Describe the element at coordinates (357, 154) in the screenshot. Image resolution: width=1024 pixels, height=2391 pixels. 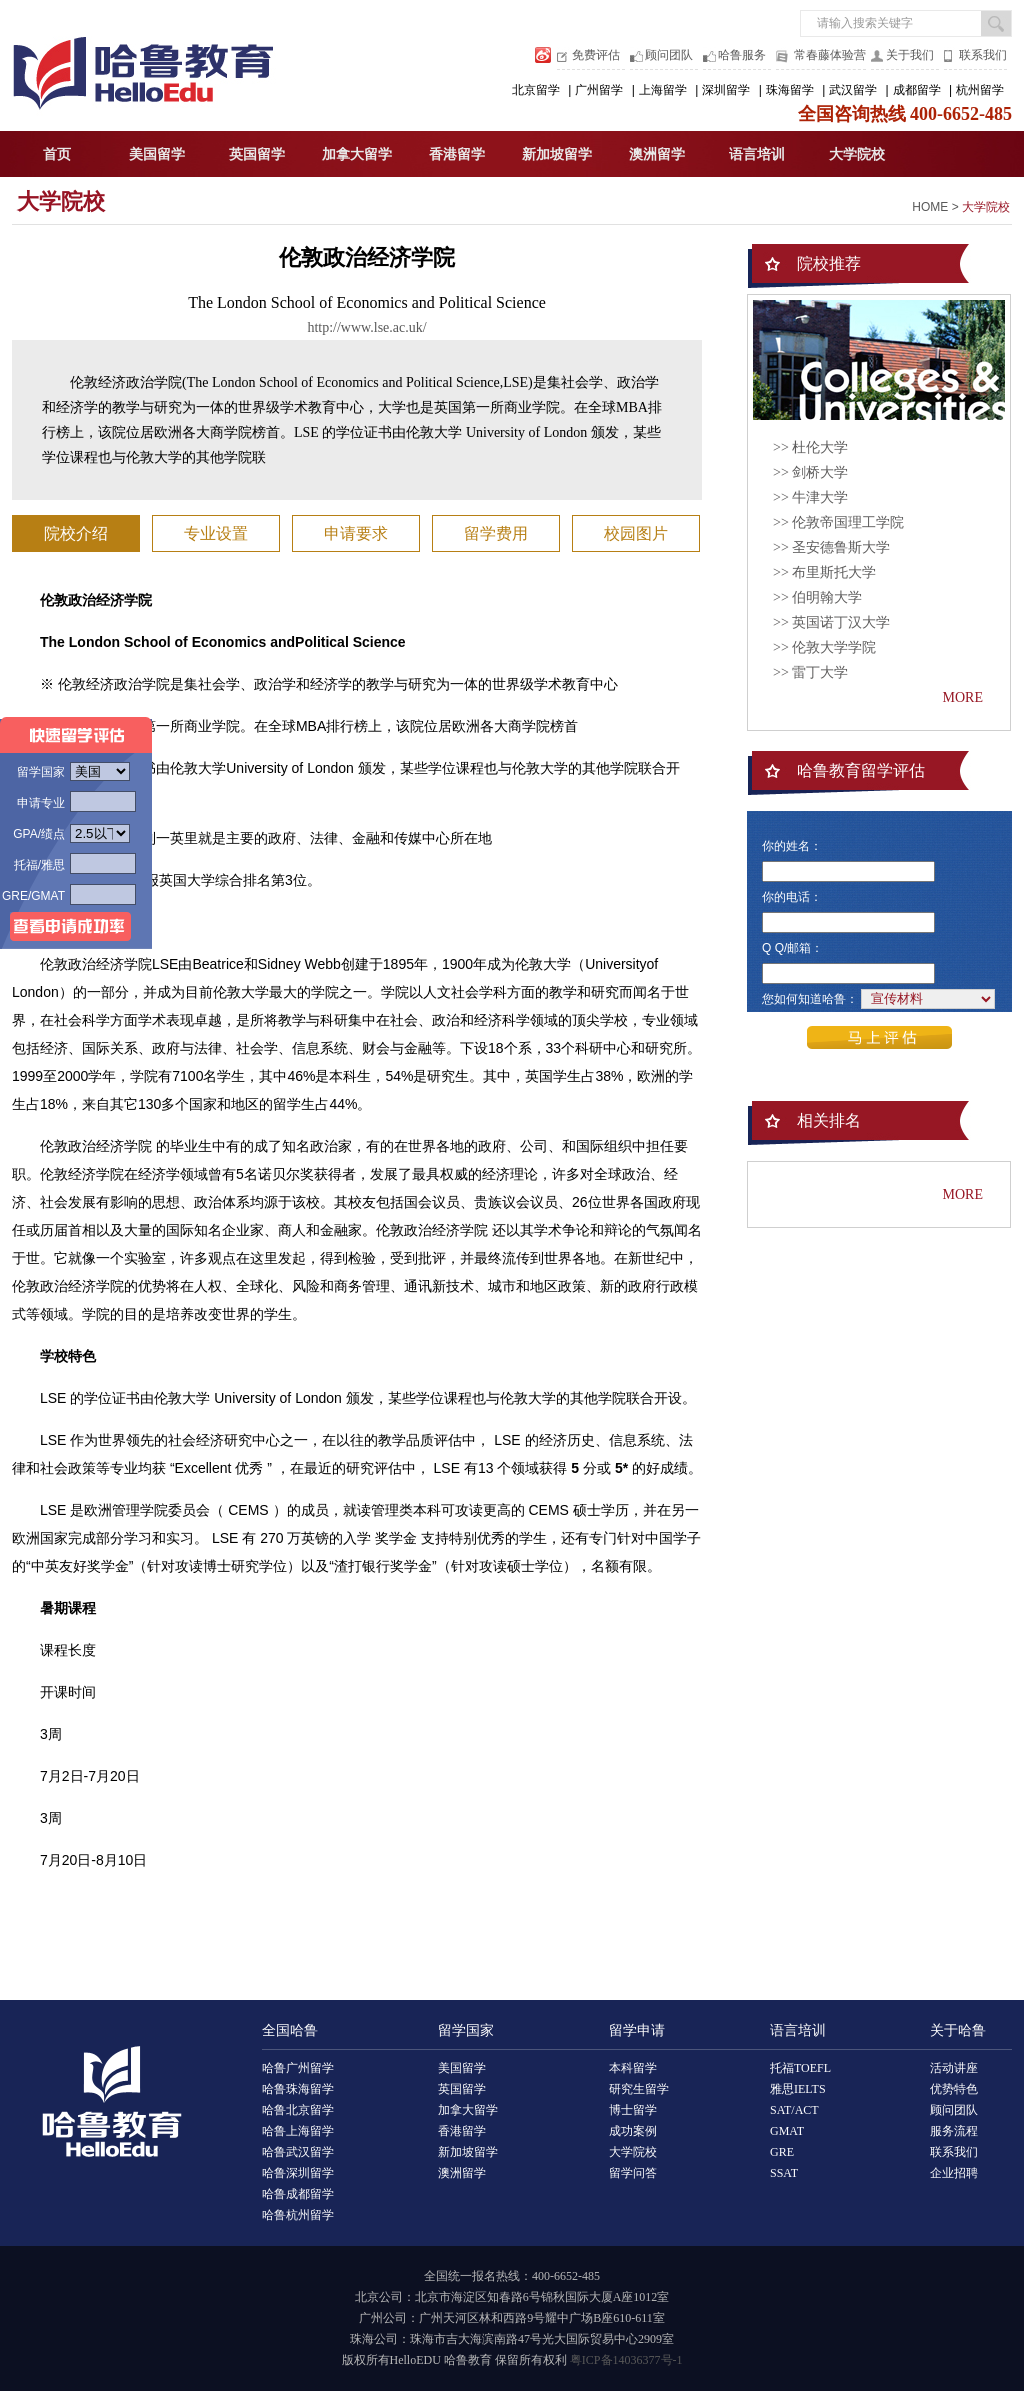
I see `加拿大留学` at that location.